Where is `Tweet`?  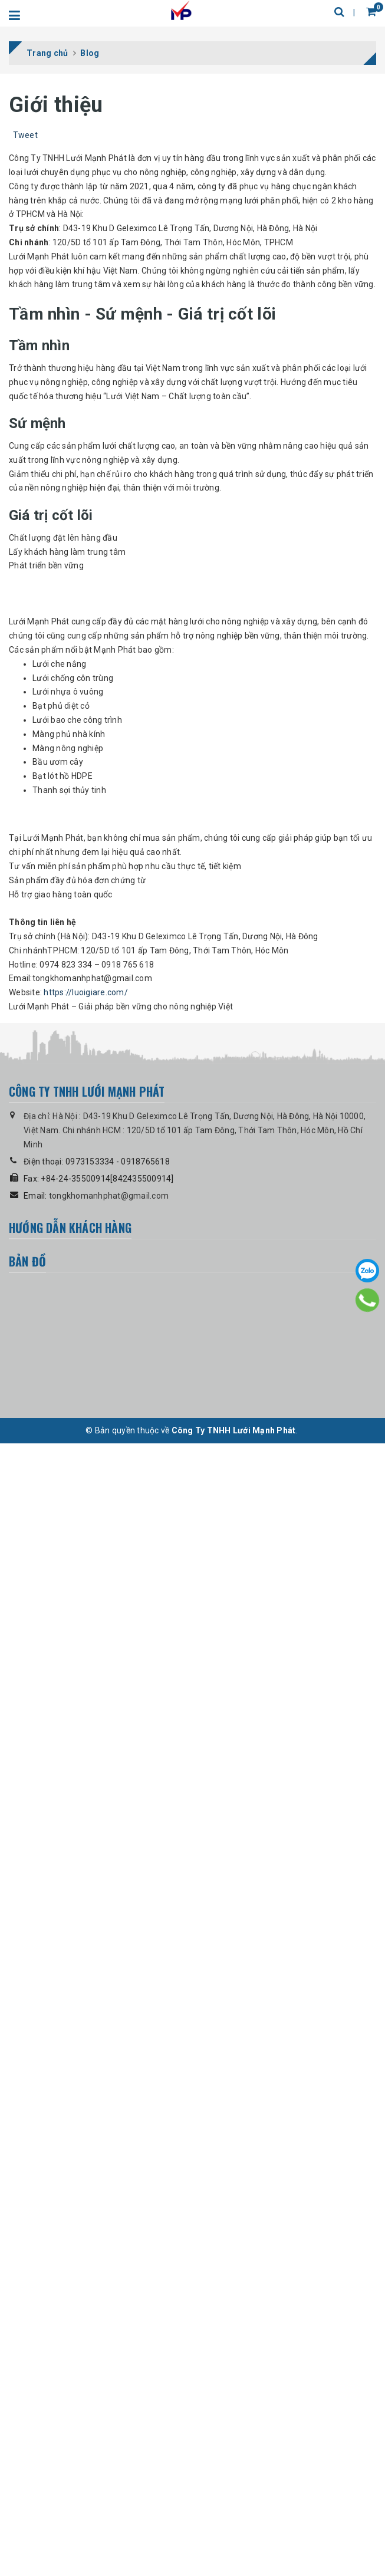 Tweet is located at coordinates (25, 135).